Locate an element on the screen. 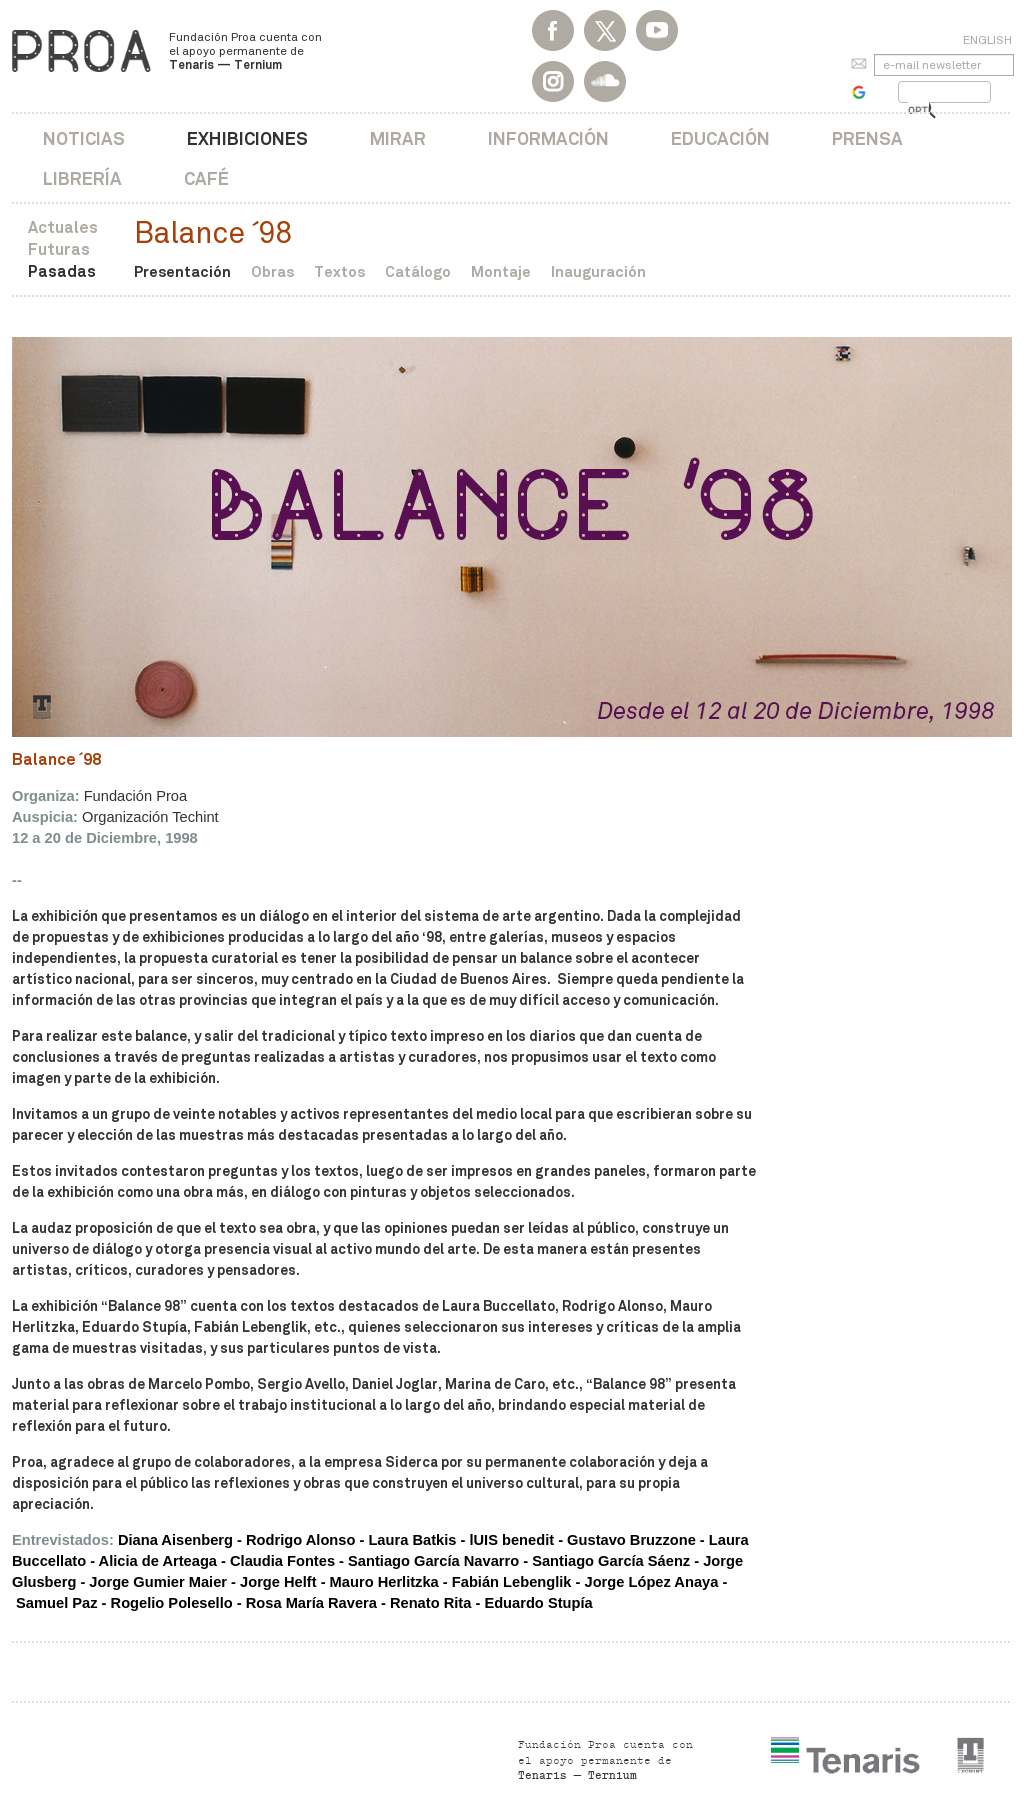 Image resolution: width=1024 pixels, height=1820 pixels. Prensa is located at coordinates (867, 138).